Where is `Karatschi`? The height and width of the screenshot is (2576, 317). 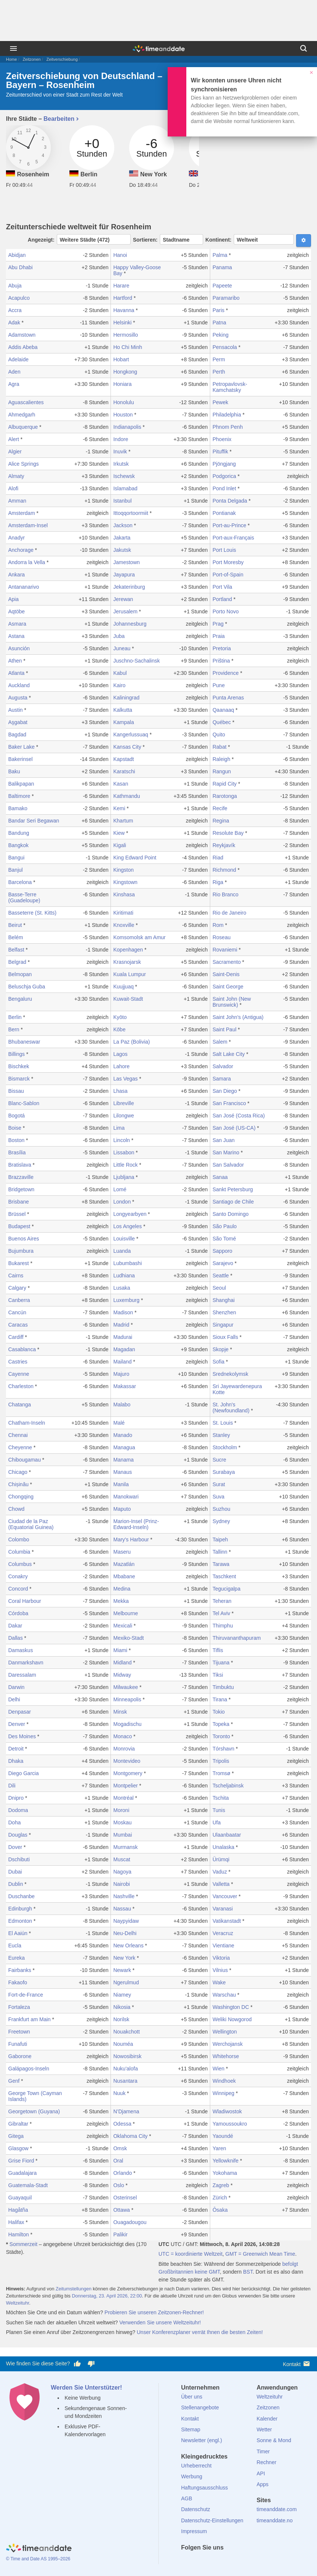
Karatschi is located at coordinates (124, 771).